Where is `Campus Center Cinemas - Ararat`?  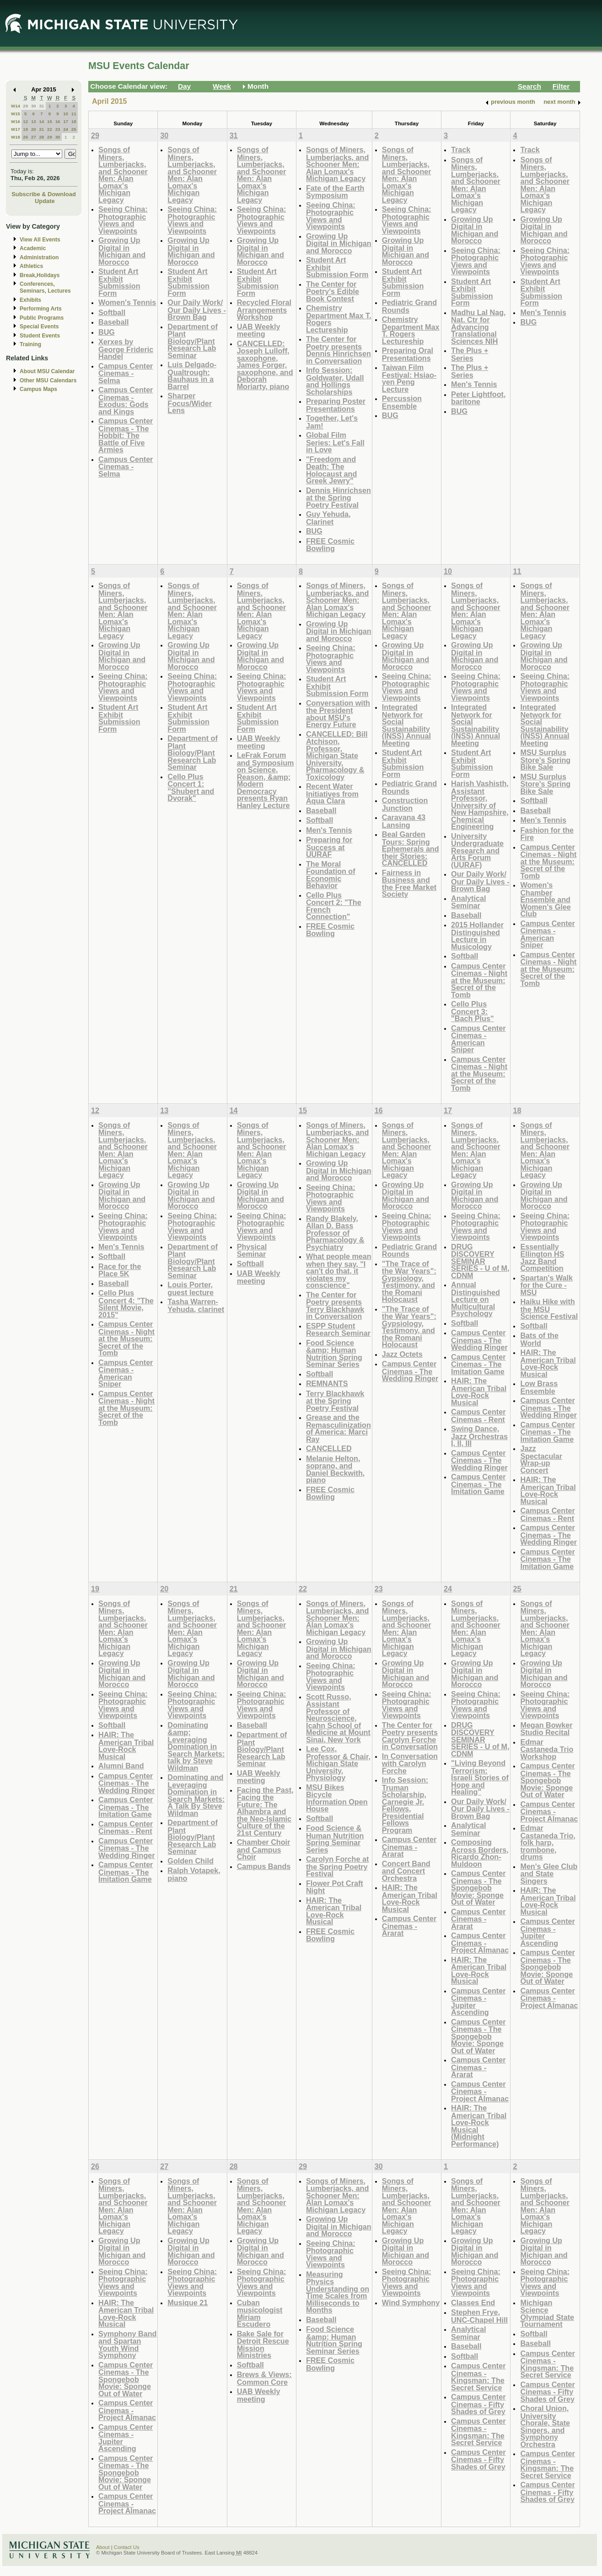
Campus Center Cinemas - Ararat is located at coordinates (409, 1846).